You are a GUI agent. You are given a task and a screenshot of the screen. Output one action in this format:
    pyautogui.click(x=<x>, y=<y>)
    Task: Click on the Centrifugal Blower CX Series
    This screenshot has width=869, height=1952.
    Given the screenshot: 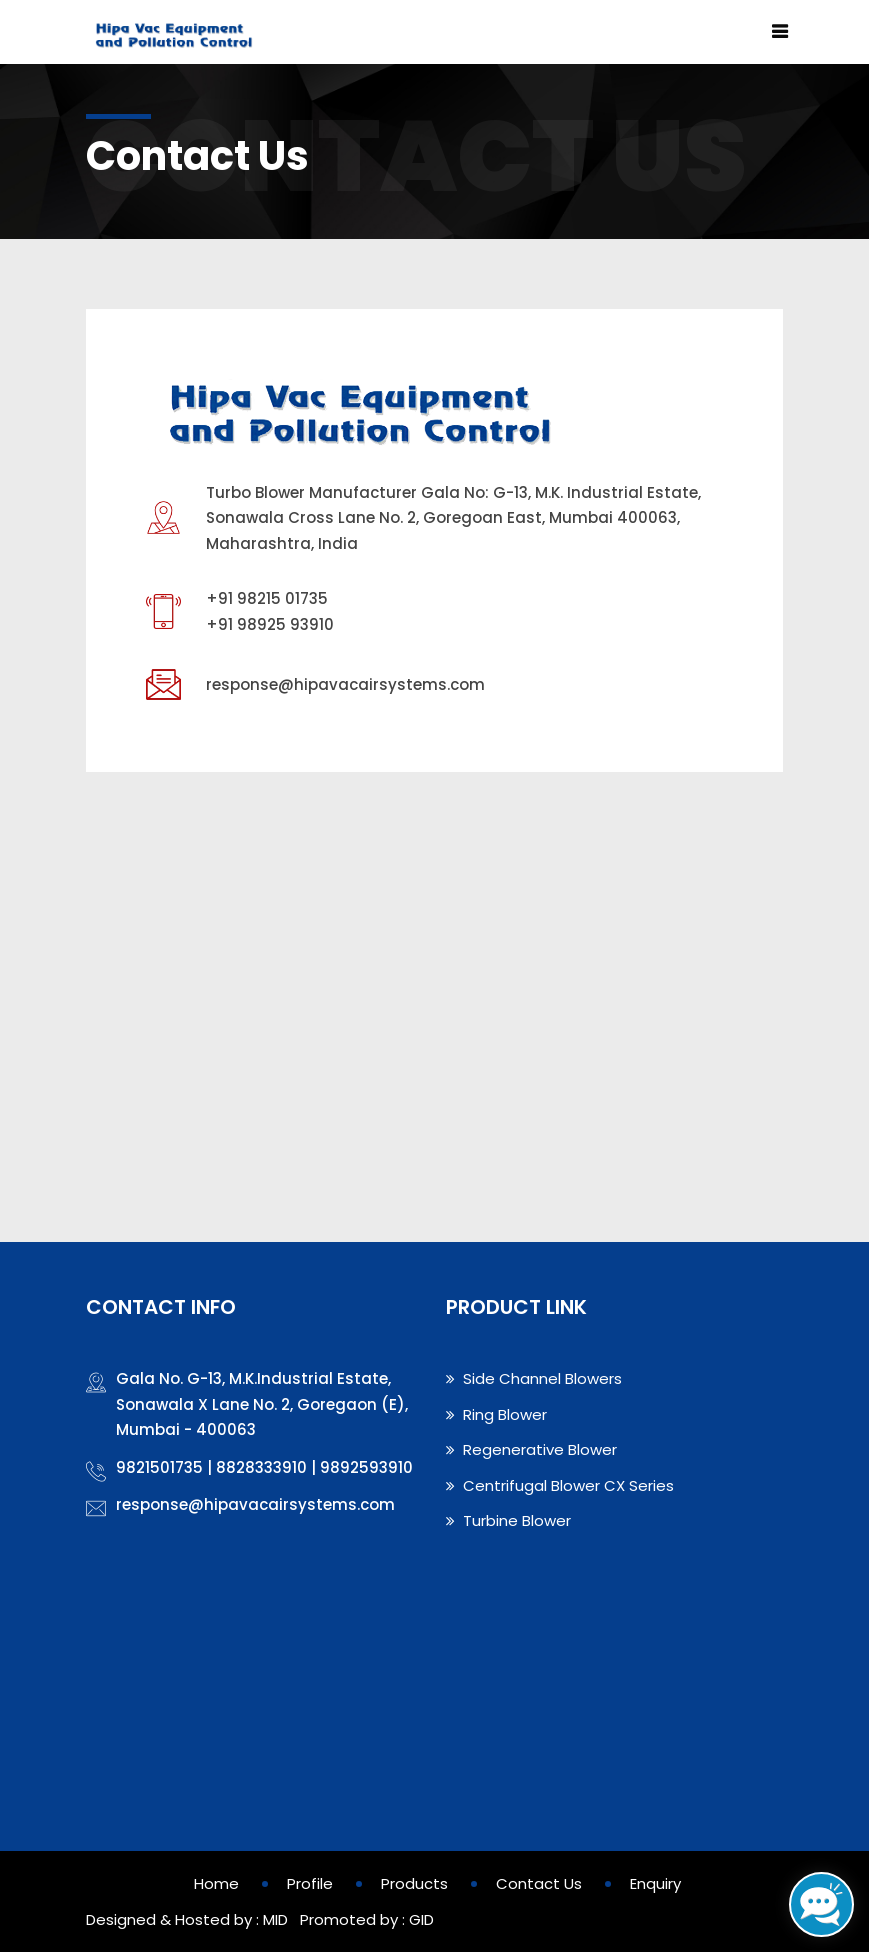 What is the action you would take?
    pyautogui.click(x=560, y=1485)
    